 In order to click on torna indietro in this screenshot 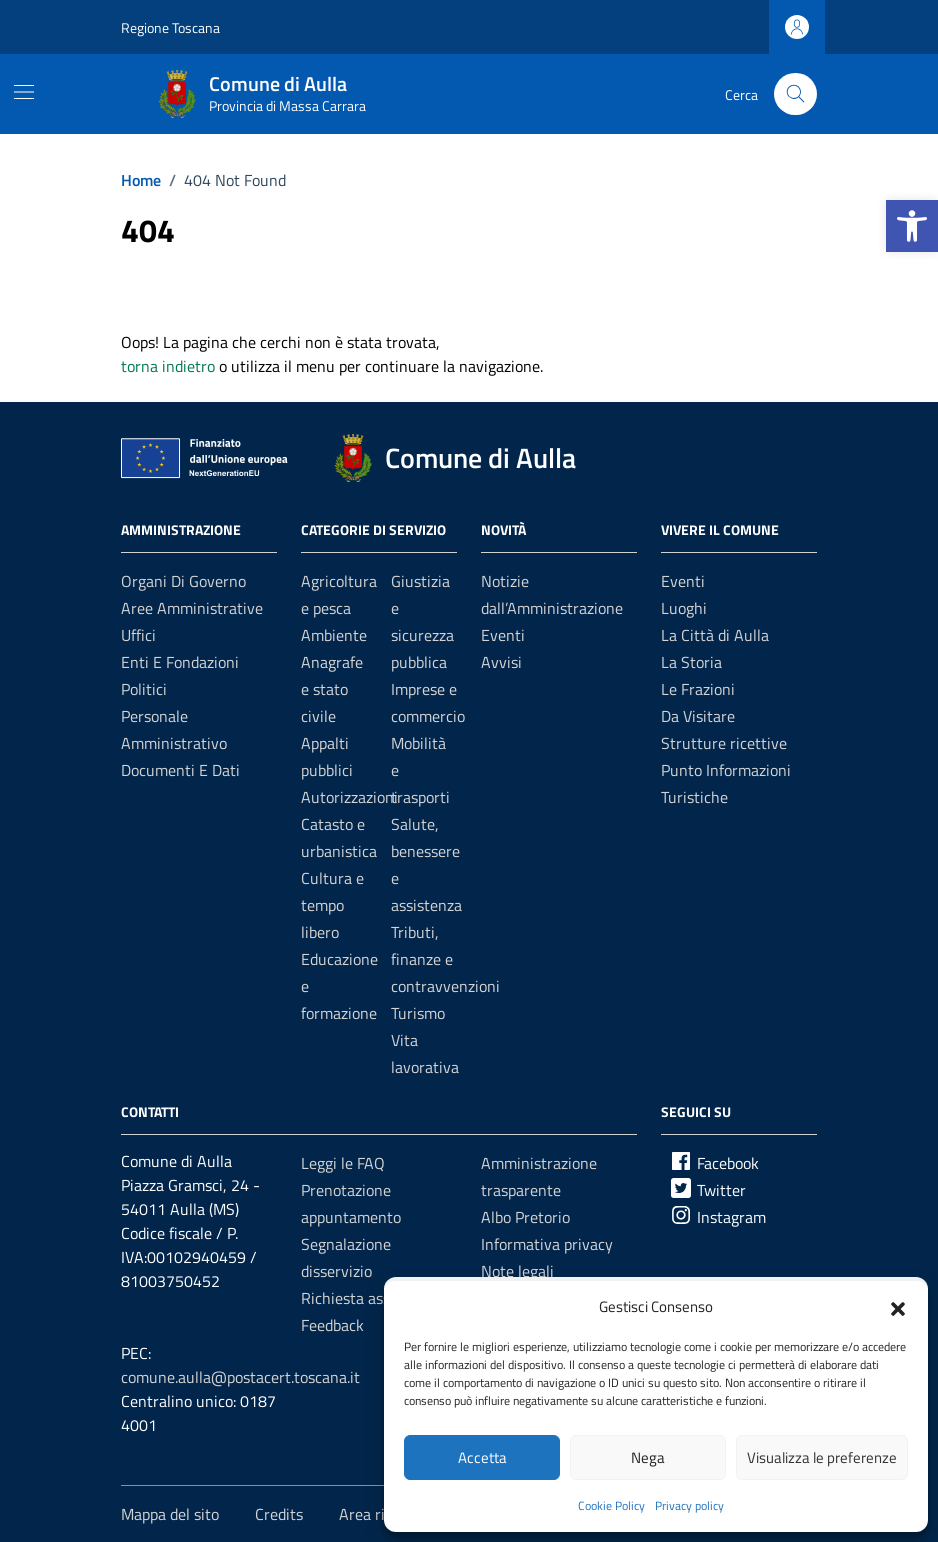, I will do `click(168, 366)`.